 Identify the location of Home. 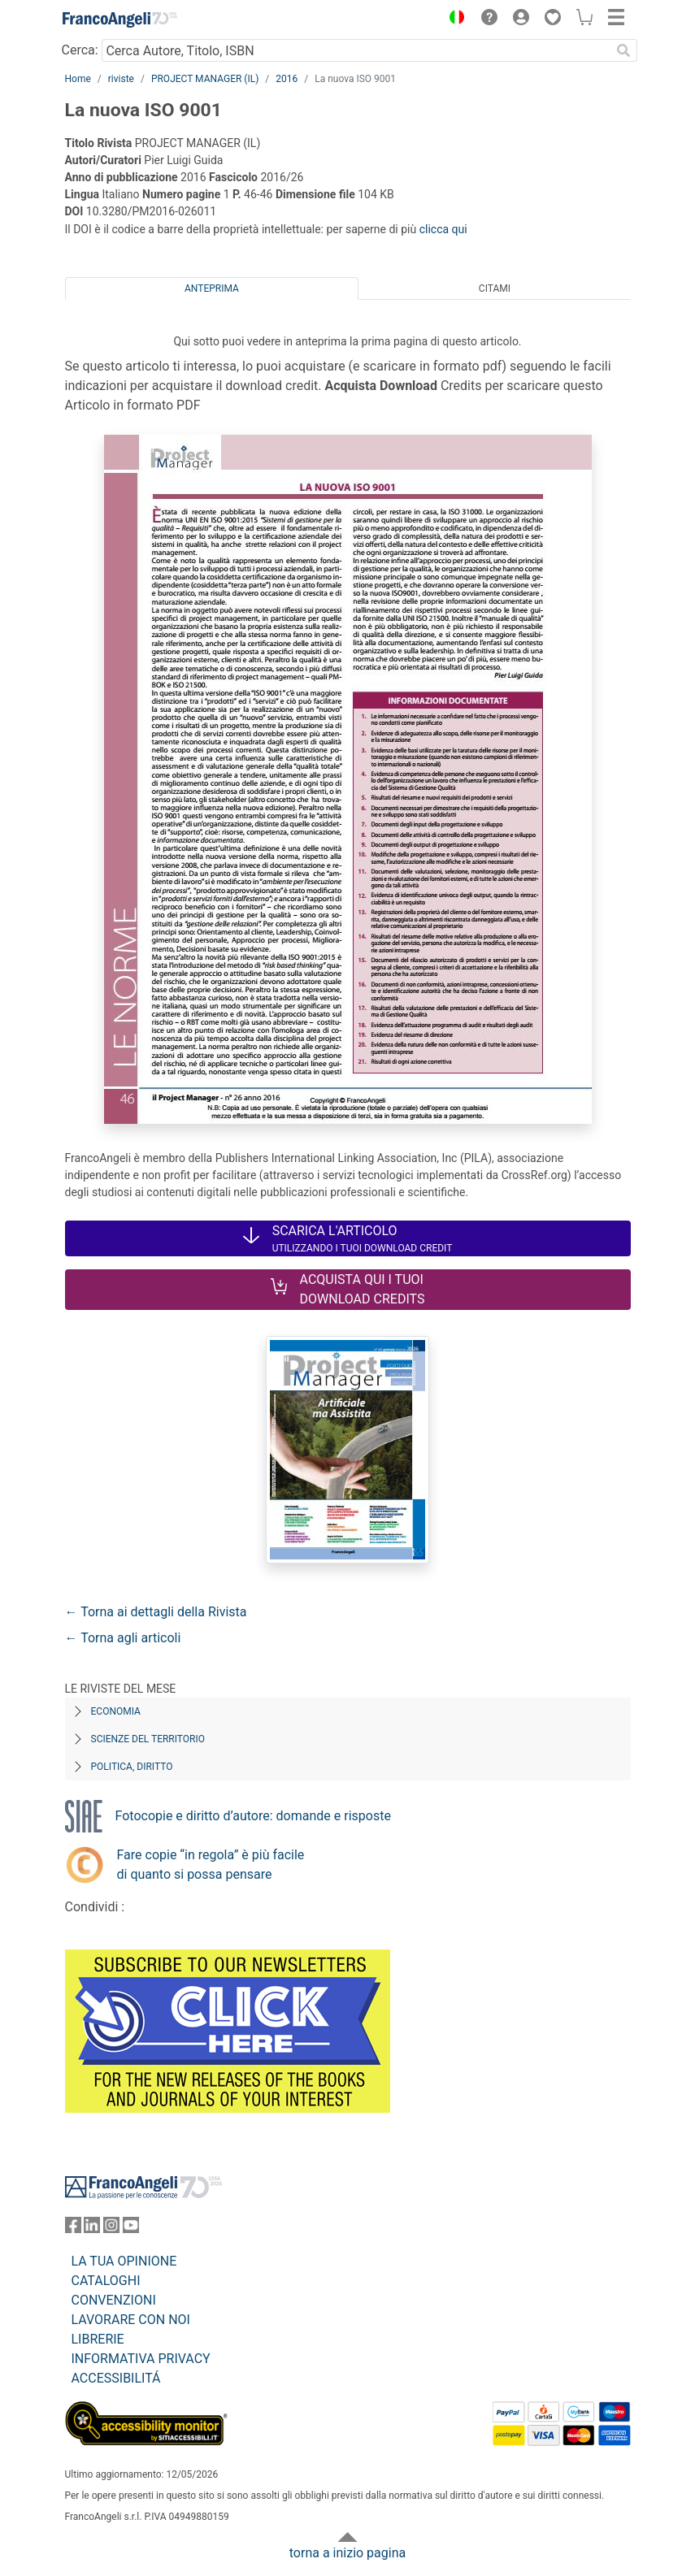
(78, 79).